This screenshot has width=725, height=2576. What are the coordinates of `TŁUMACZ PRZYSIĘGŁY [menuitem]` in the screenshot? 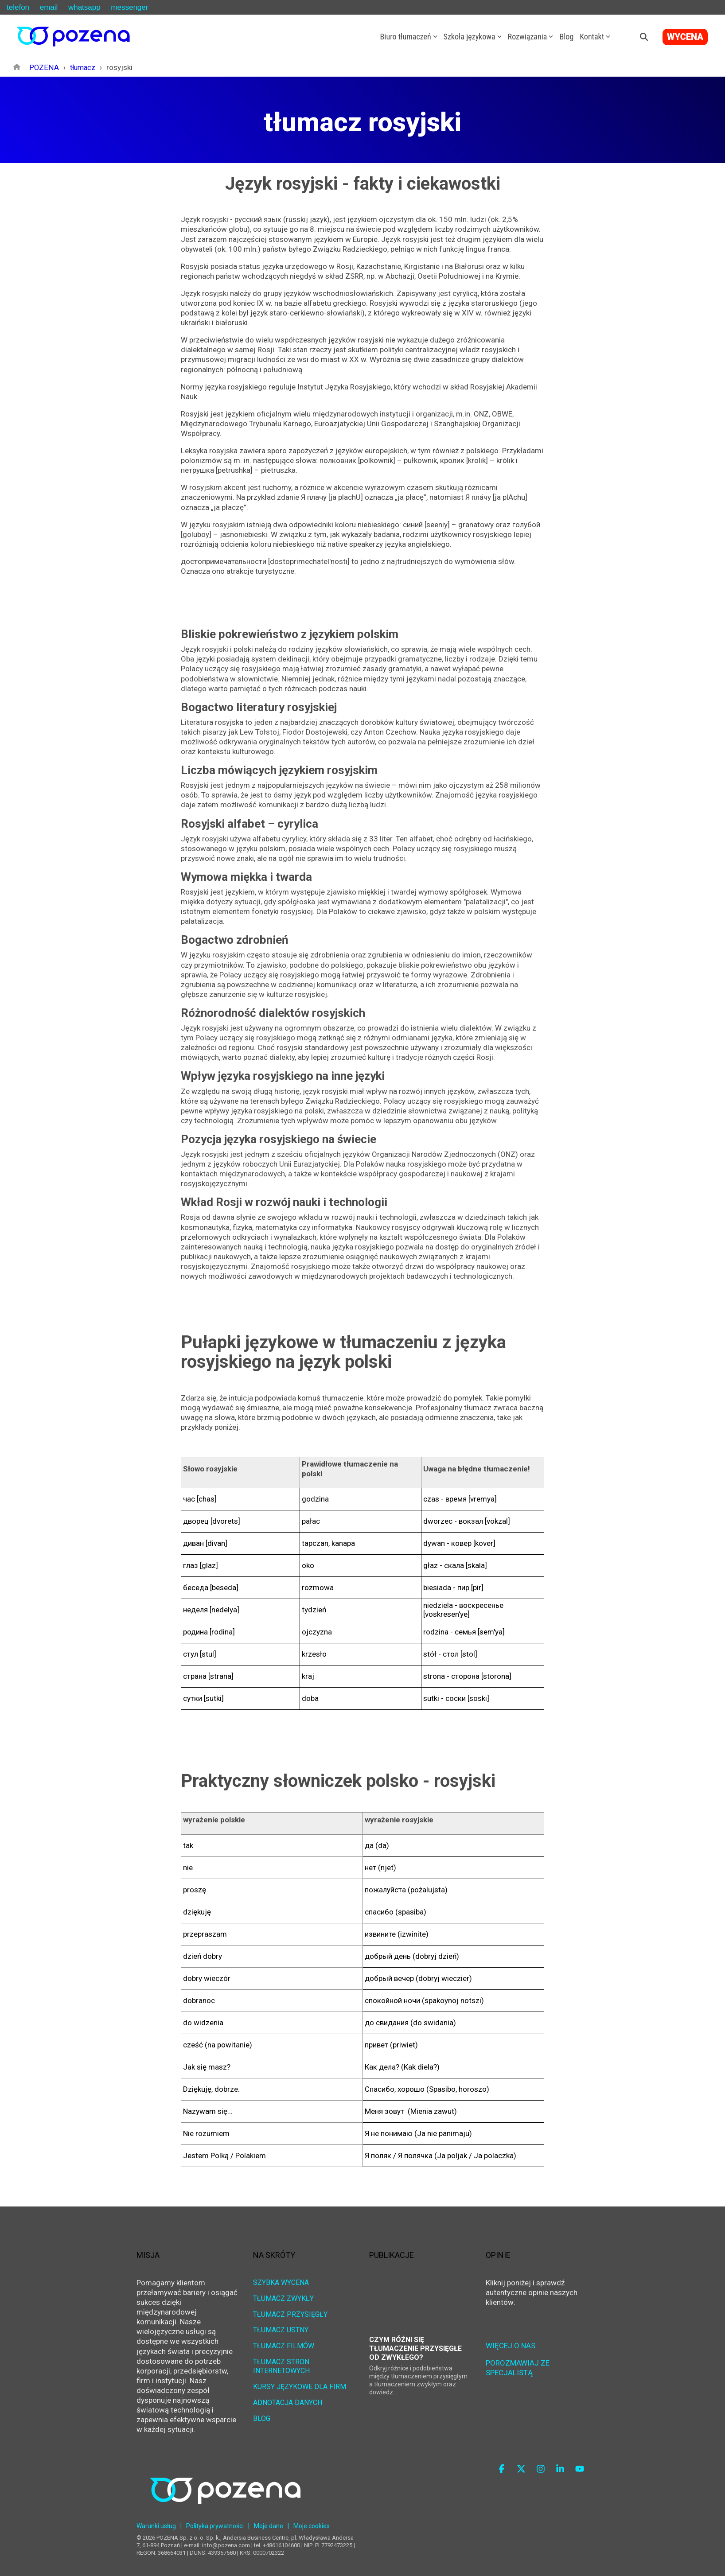 It's located at (290, 2312).